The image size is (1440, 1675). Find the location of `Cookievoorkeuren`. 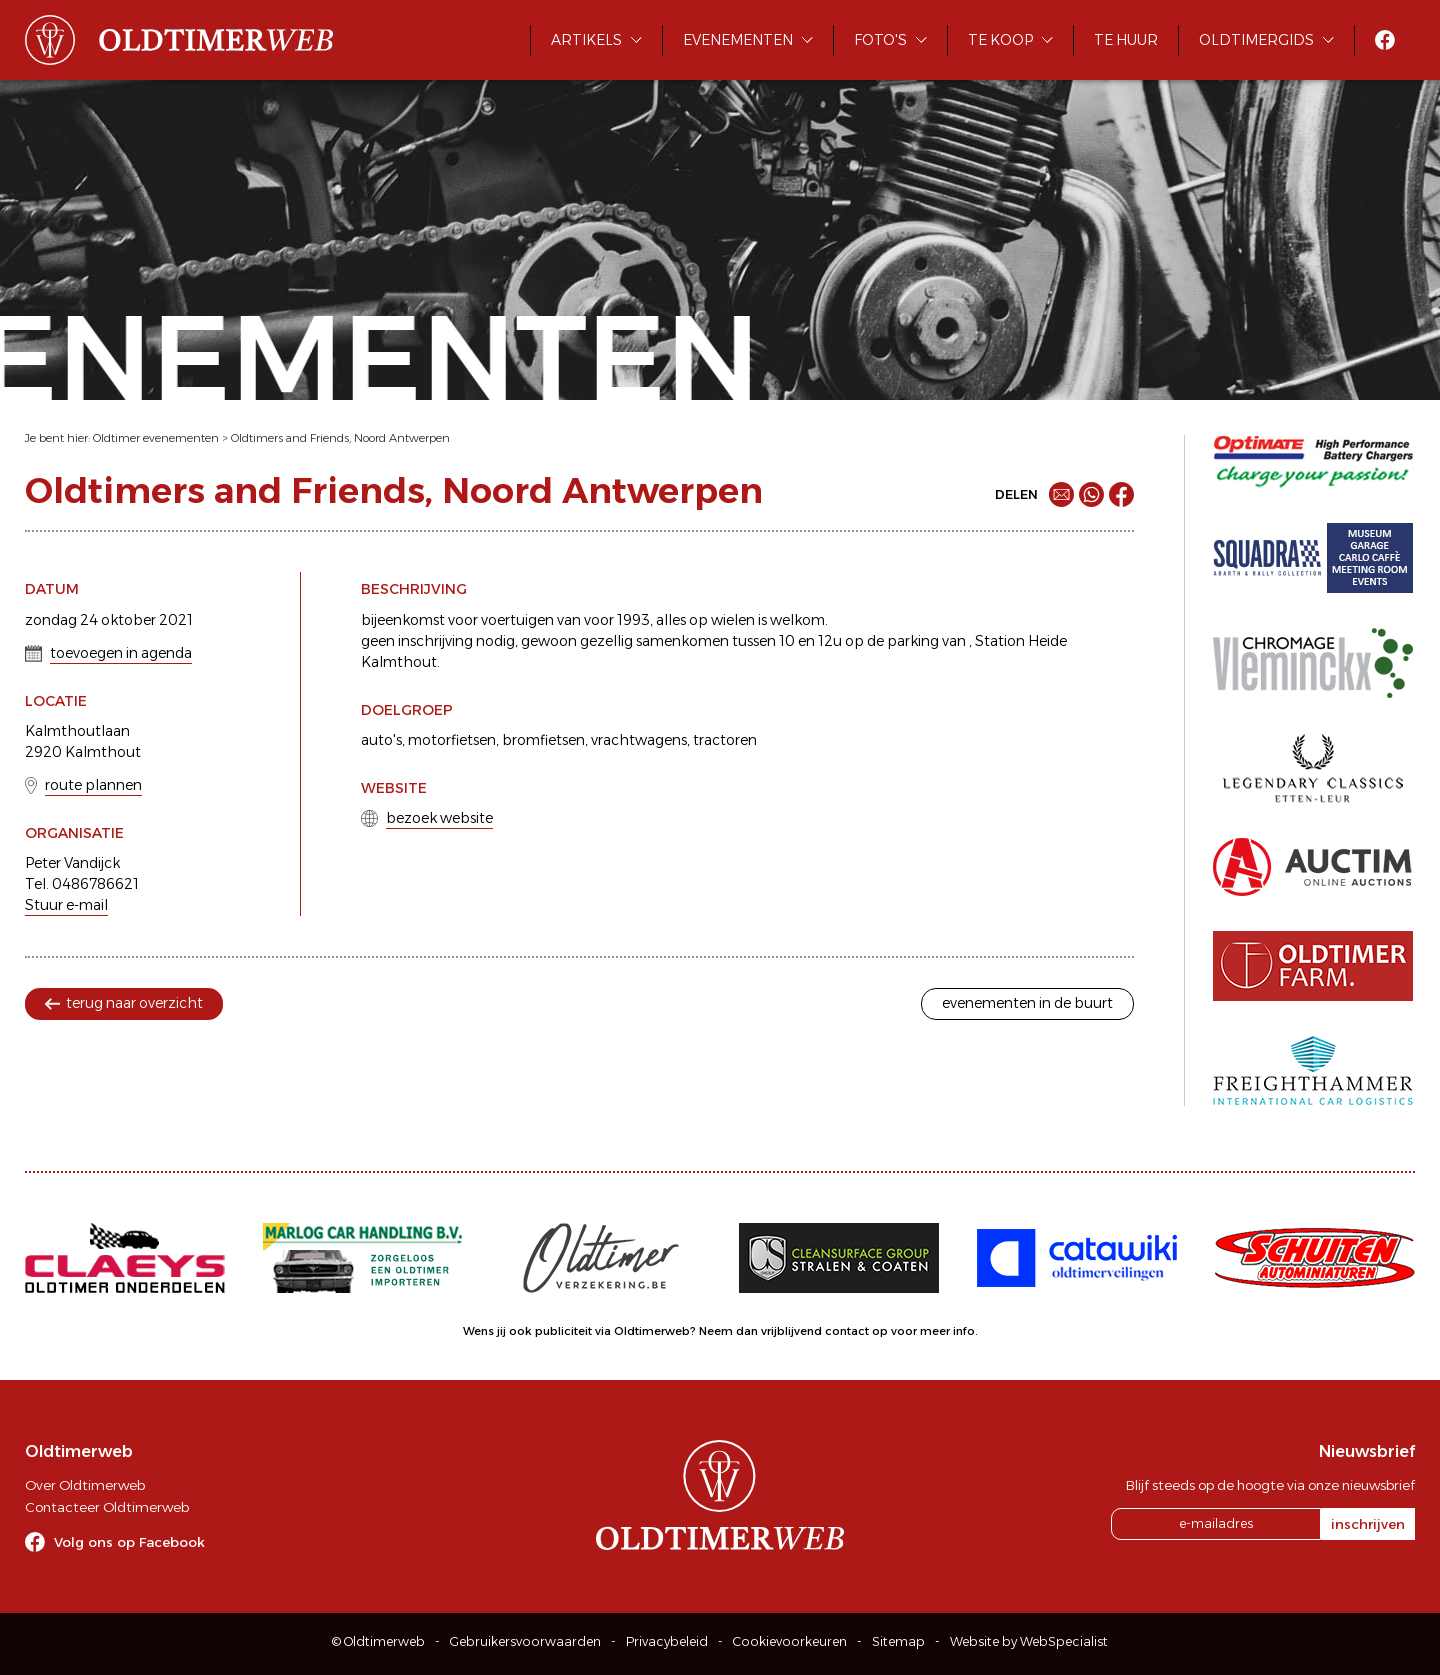

Cookievoorkeuren is located at coordinates (790, 1641).